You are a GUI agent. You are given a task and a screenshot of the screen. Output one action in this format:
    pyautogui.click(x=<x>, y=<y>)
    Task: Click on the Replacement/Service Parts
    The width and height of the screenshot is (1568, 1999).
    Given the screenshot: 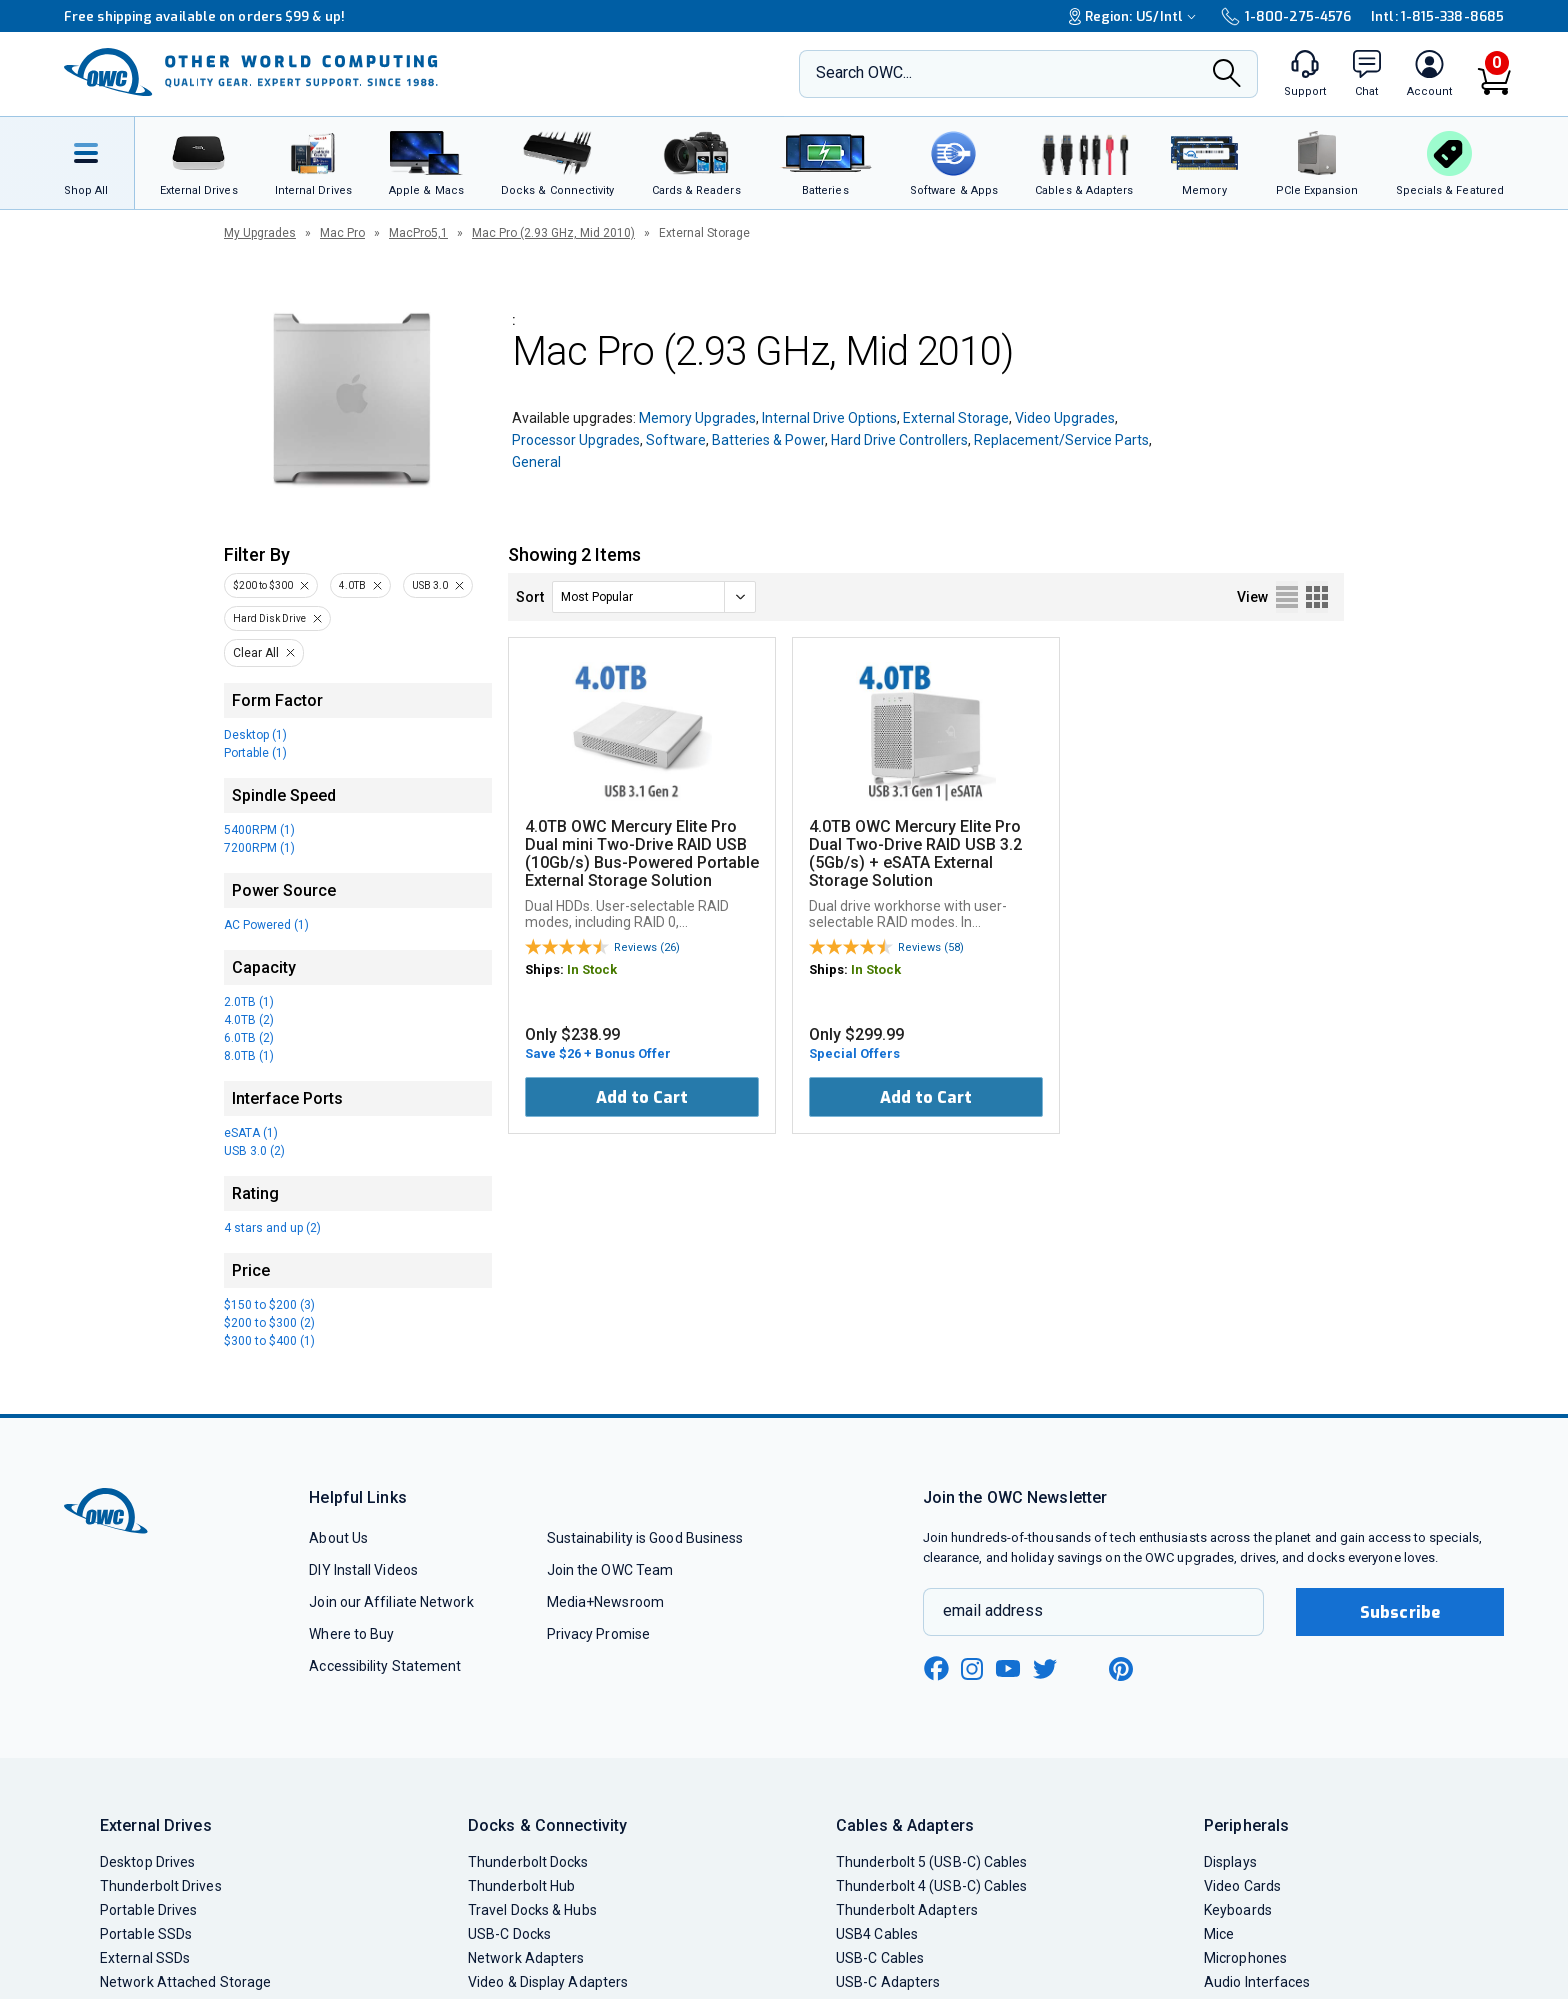 What is the action you would take?
    pyautogui.click(x=1061, y=440)
    